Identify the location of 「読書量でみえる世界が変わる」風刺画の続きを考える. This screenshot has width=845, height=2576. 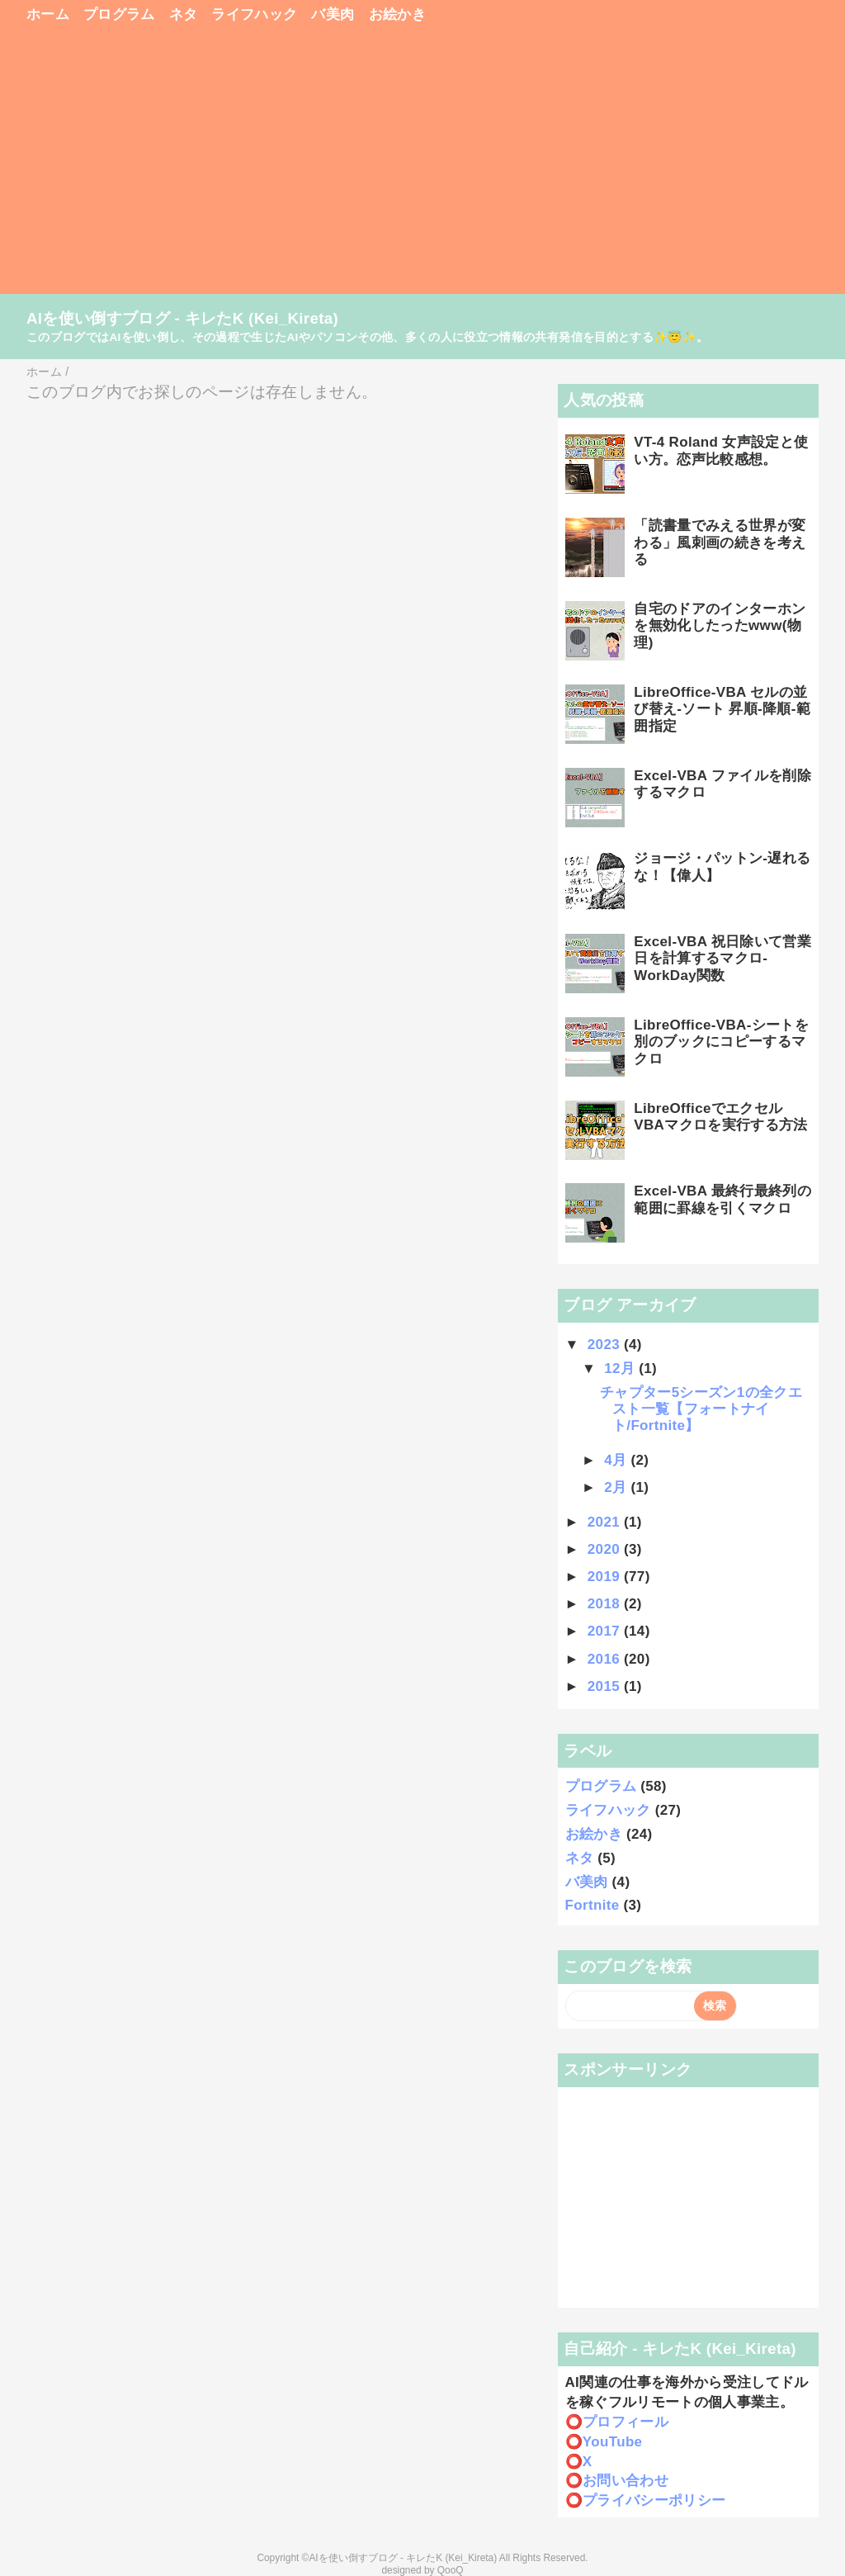
(719, 542).